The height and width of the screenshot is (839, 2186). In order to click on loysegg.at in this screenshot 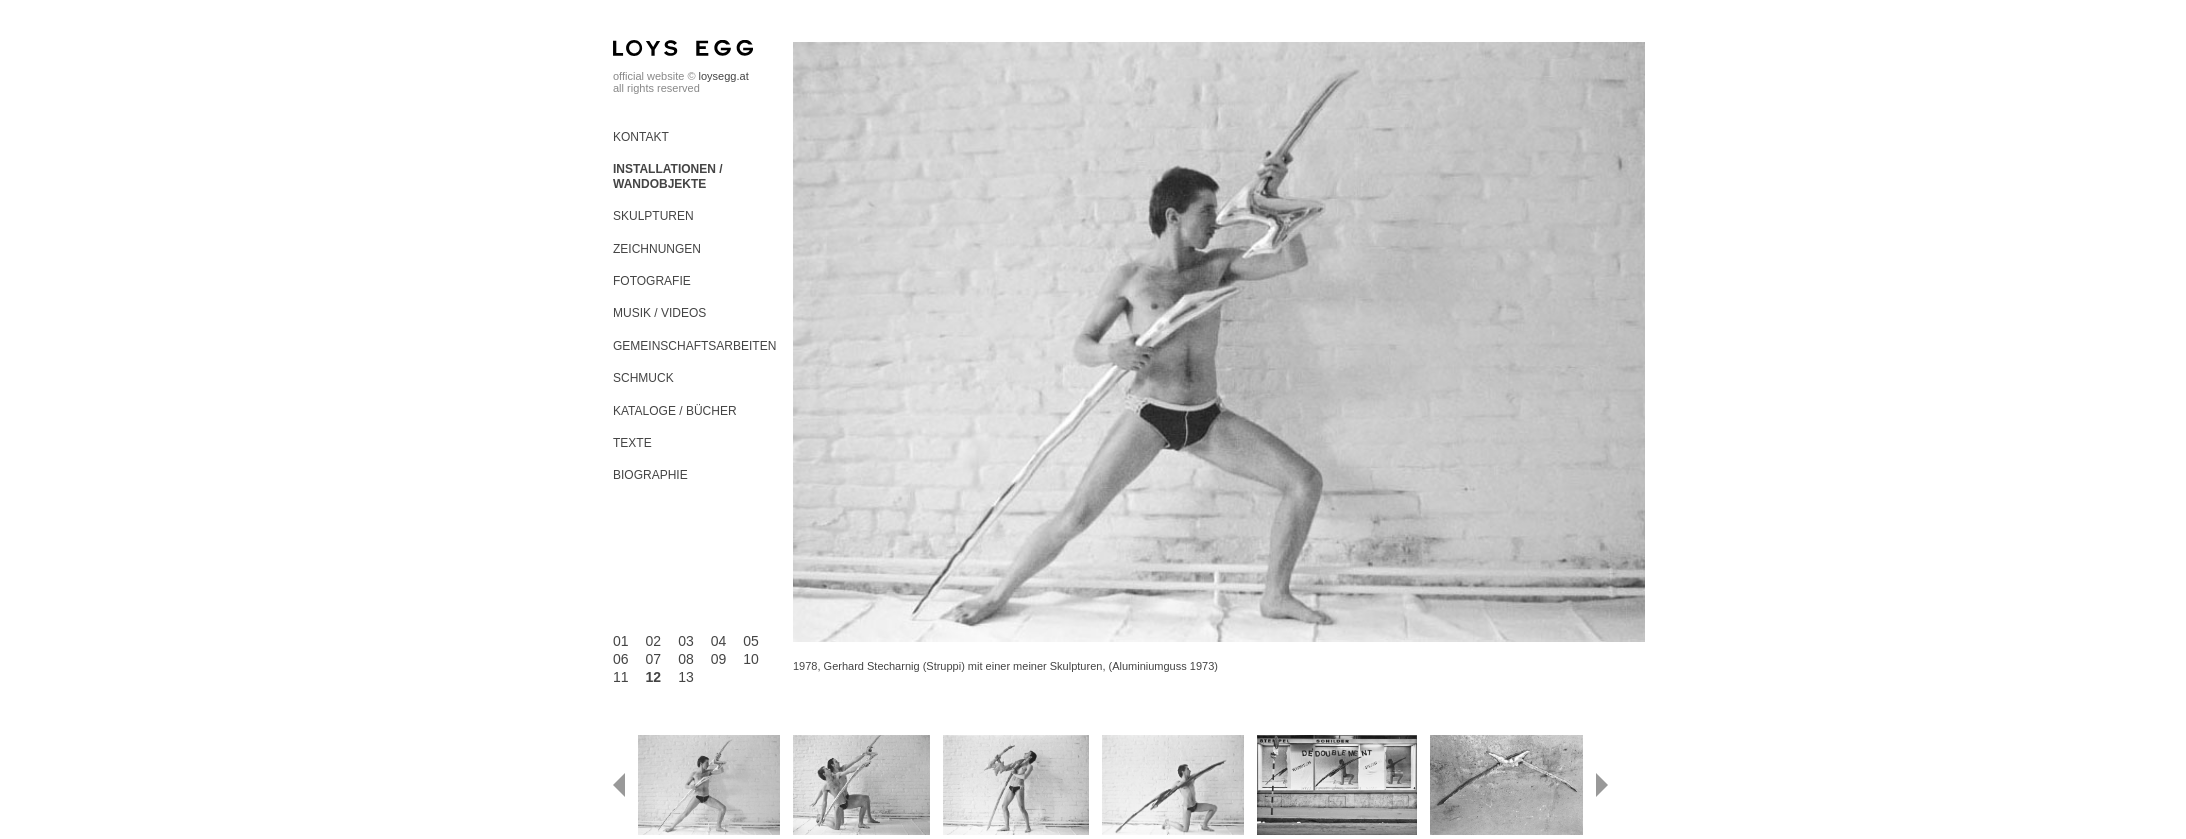, I will do `click(724, 76)`.